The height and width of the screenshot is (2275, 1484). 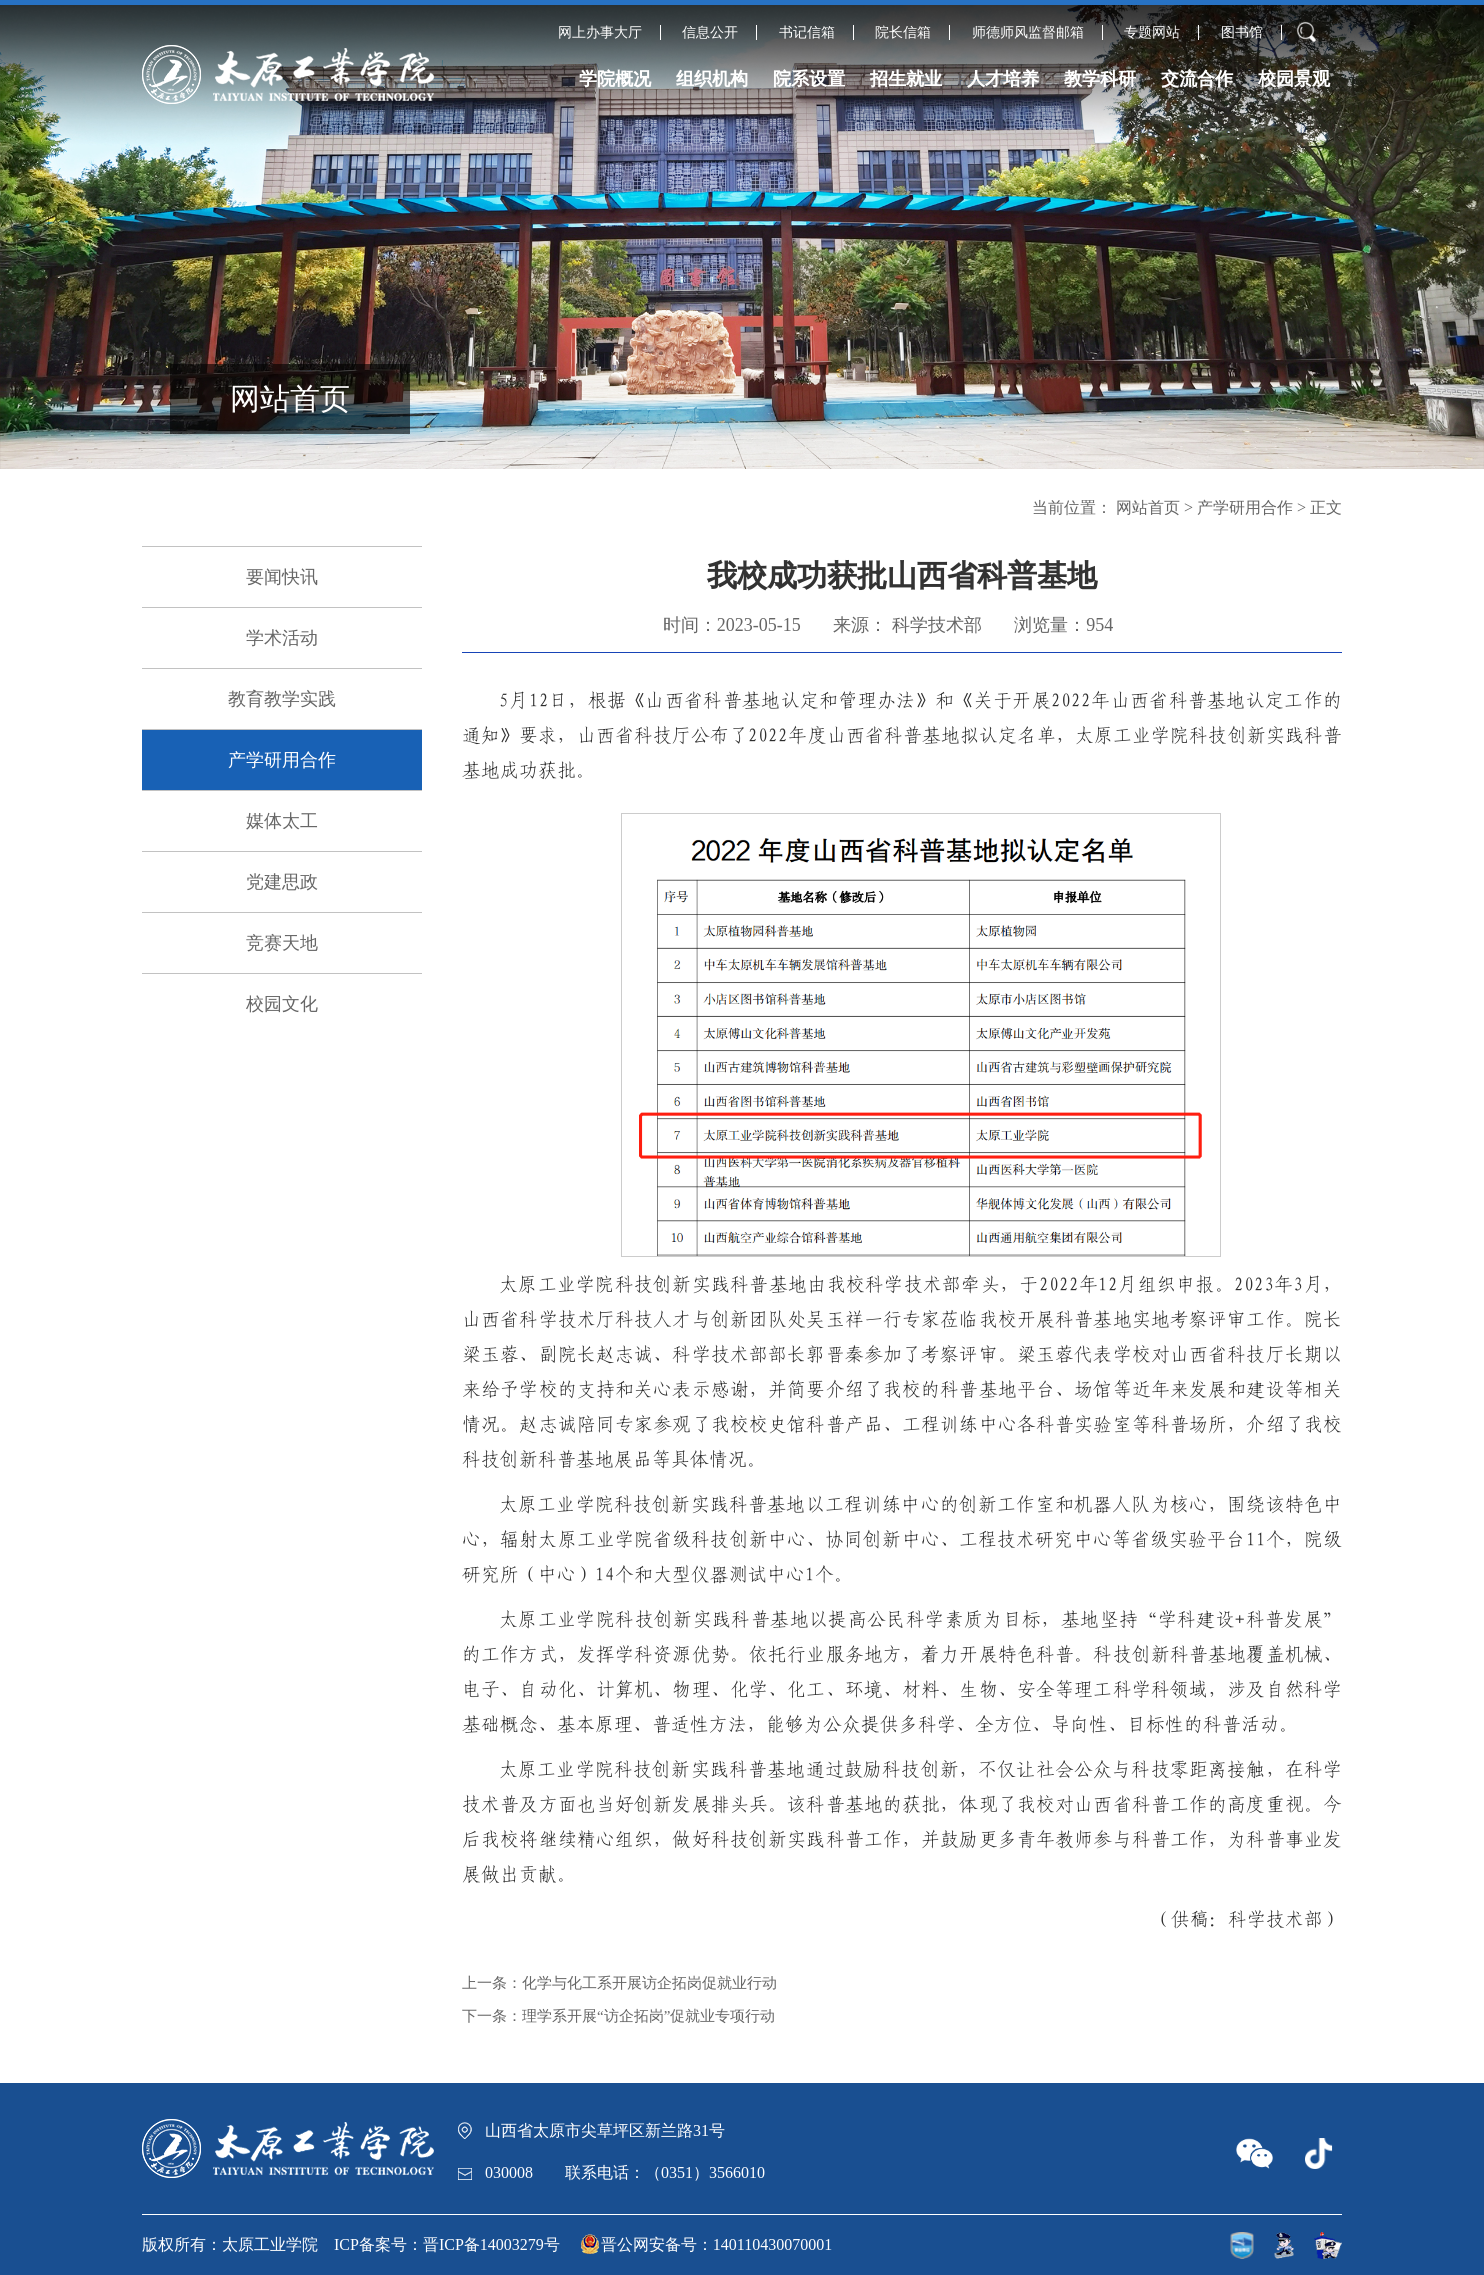 I want to click on 网站首页, so click(x=1148, y=507).